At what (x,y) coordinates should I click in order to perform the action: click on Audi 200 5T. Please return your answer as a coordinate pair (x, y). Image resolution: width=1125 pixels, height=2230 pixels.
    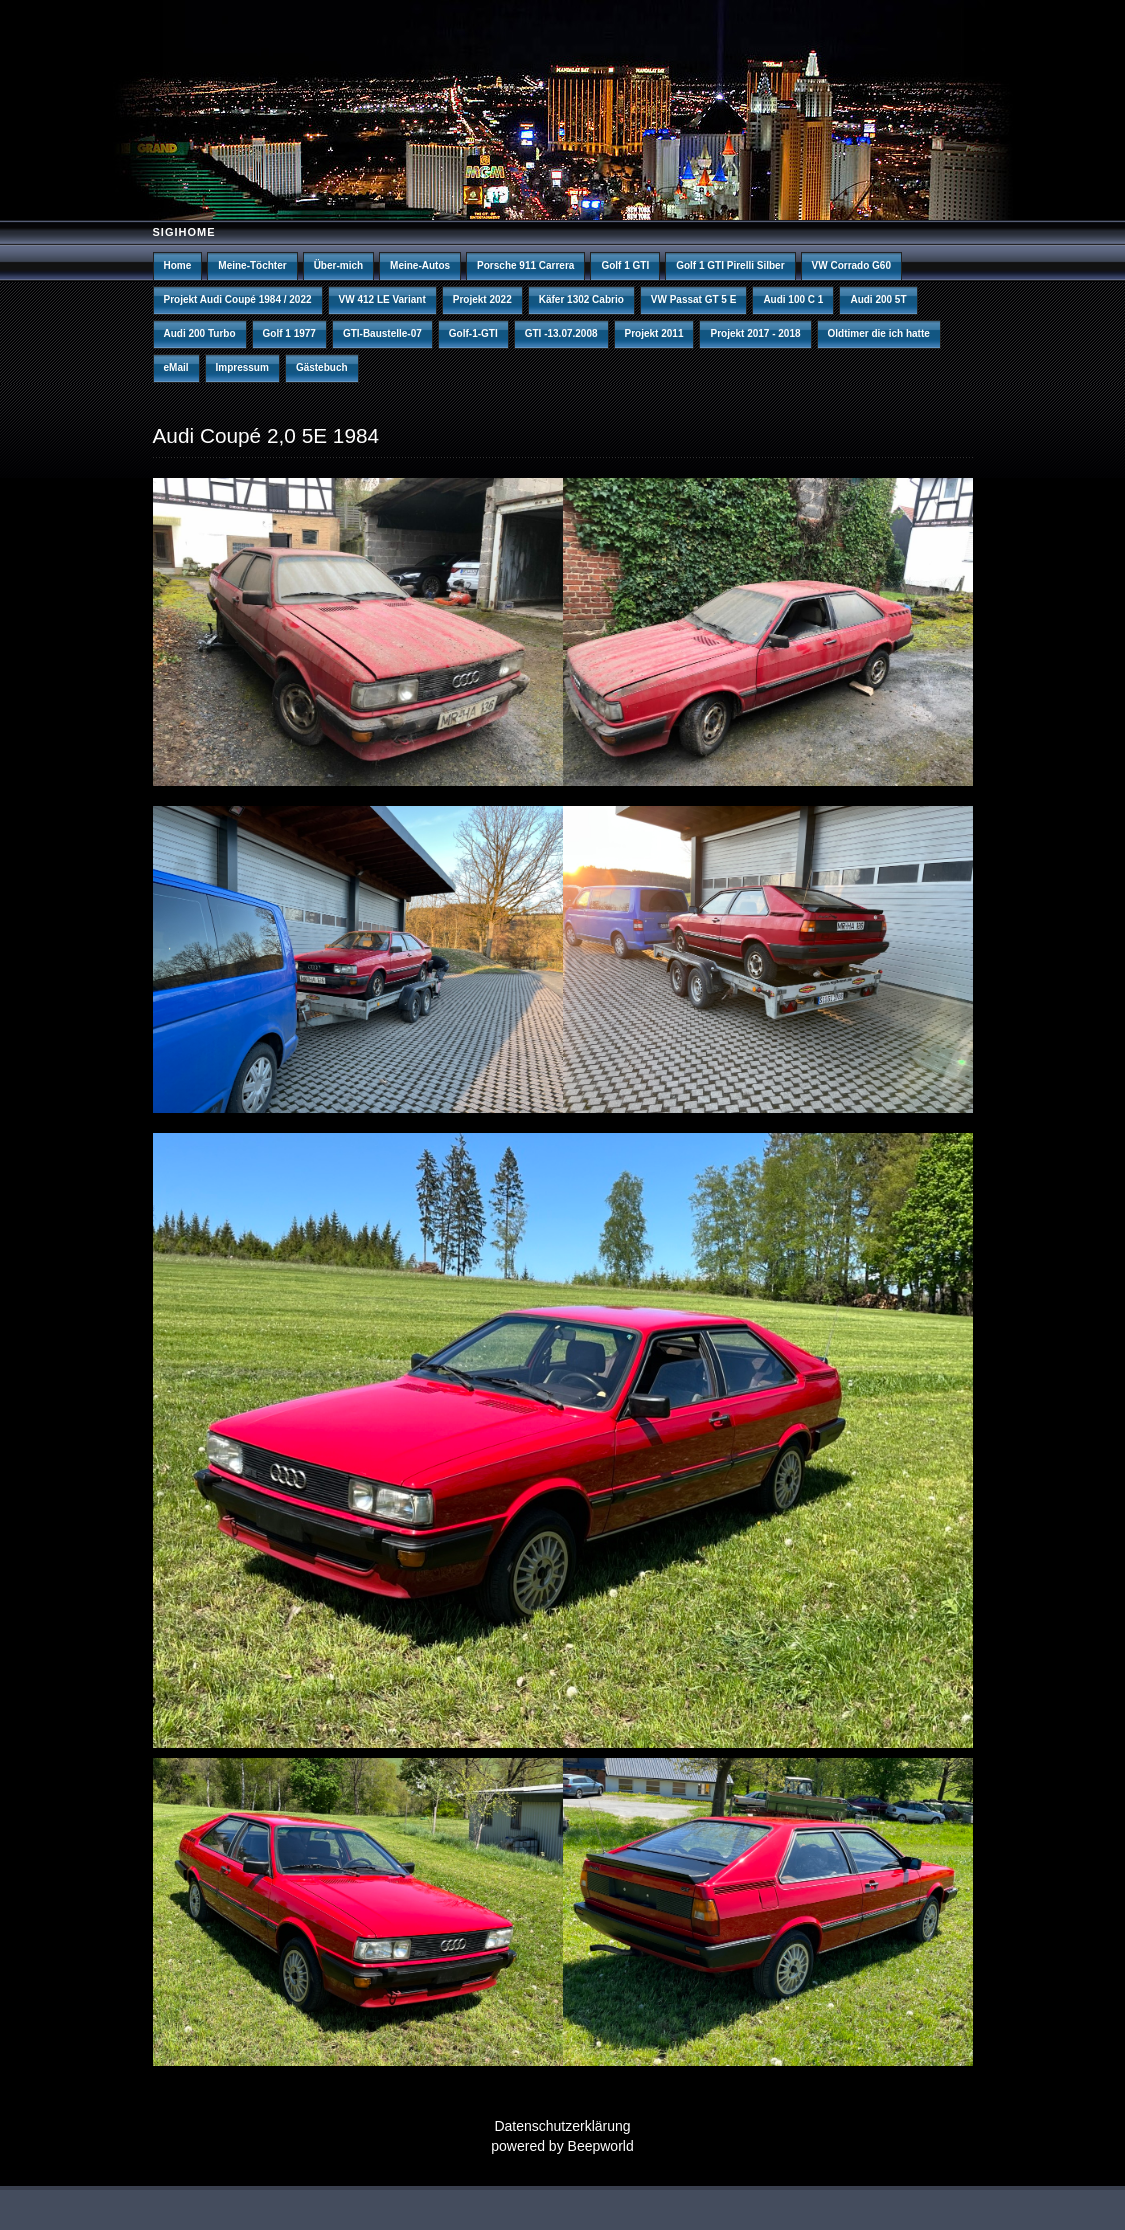
    Looking at the image, I should click on (878, 299).